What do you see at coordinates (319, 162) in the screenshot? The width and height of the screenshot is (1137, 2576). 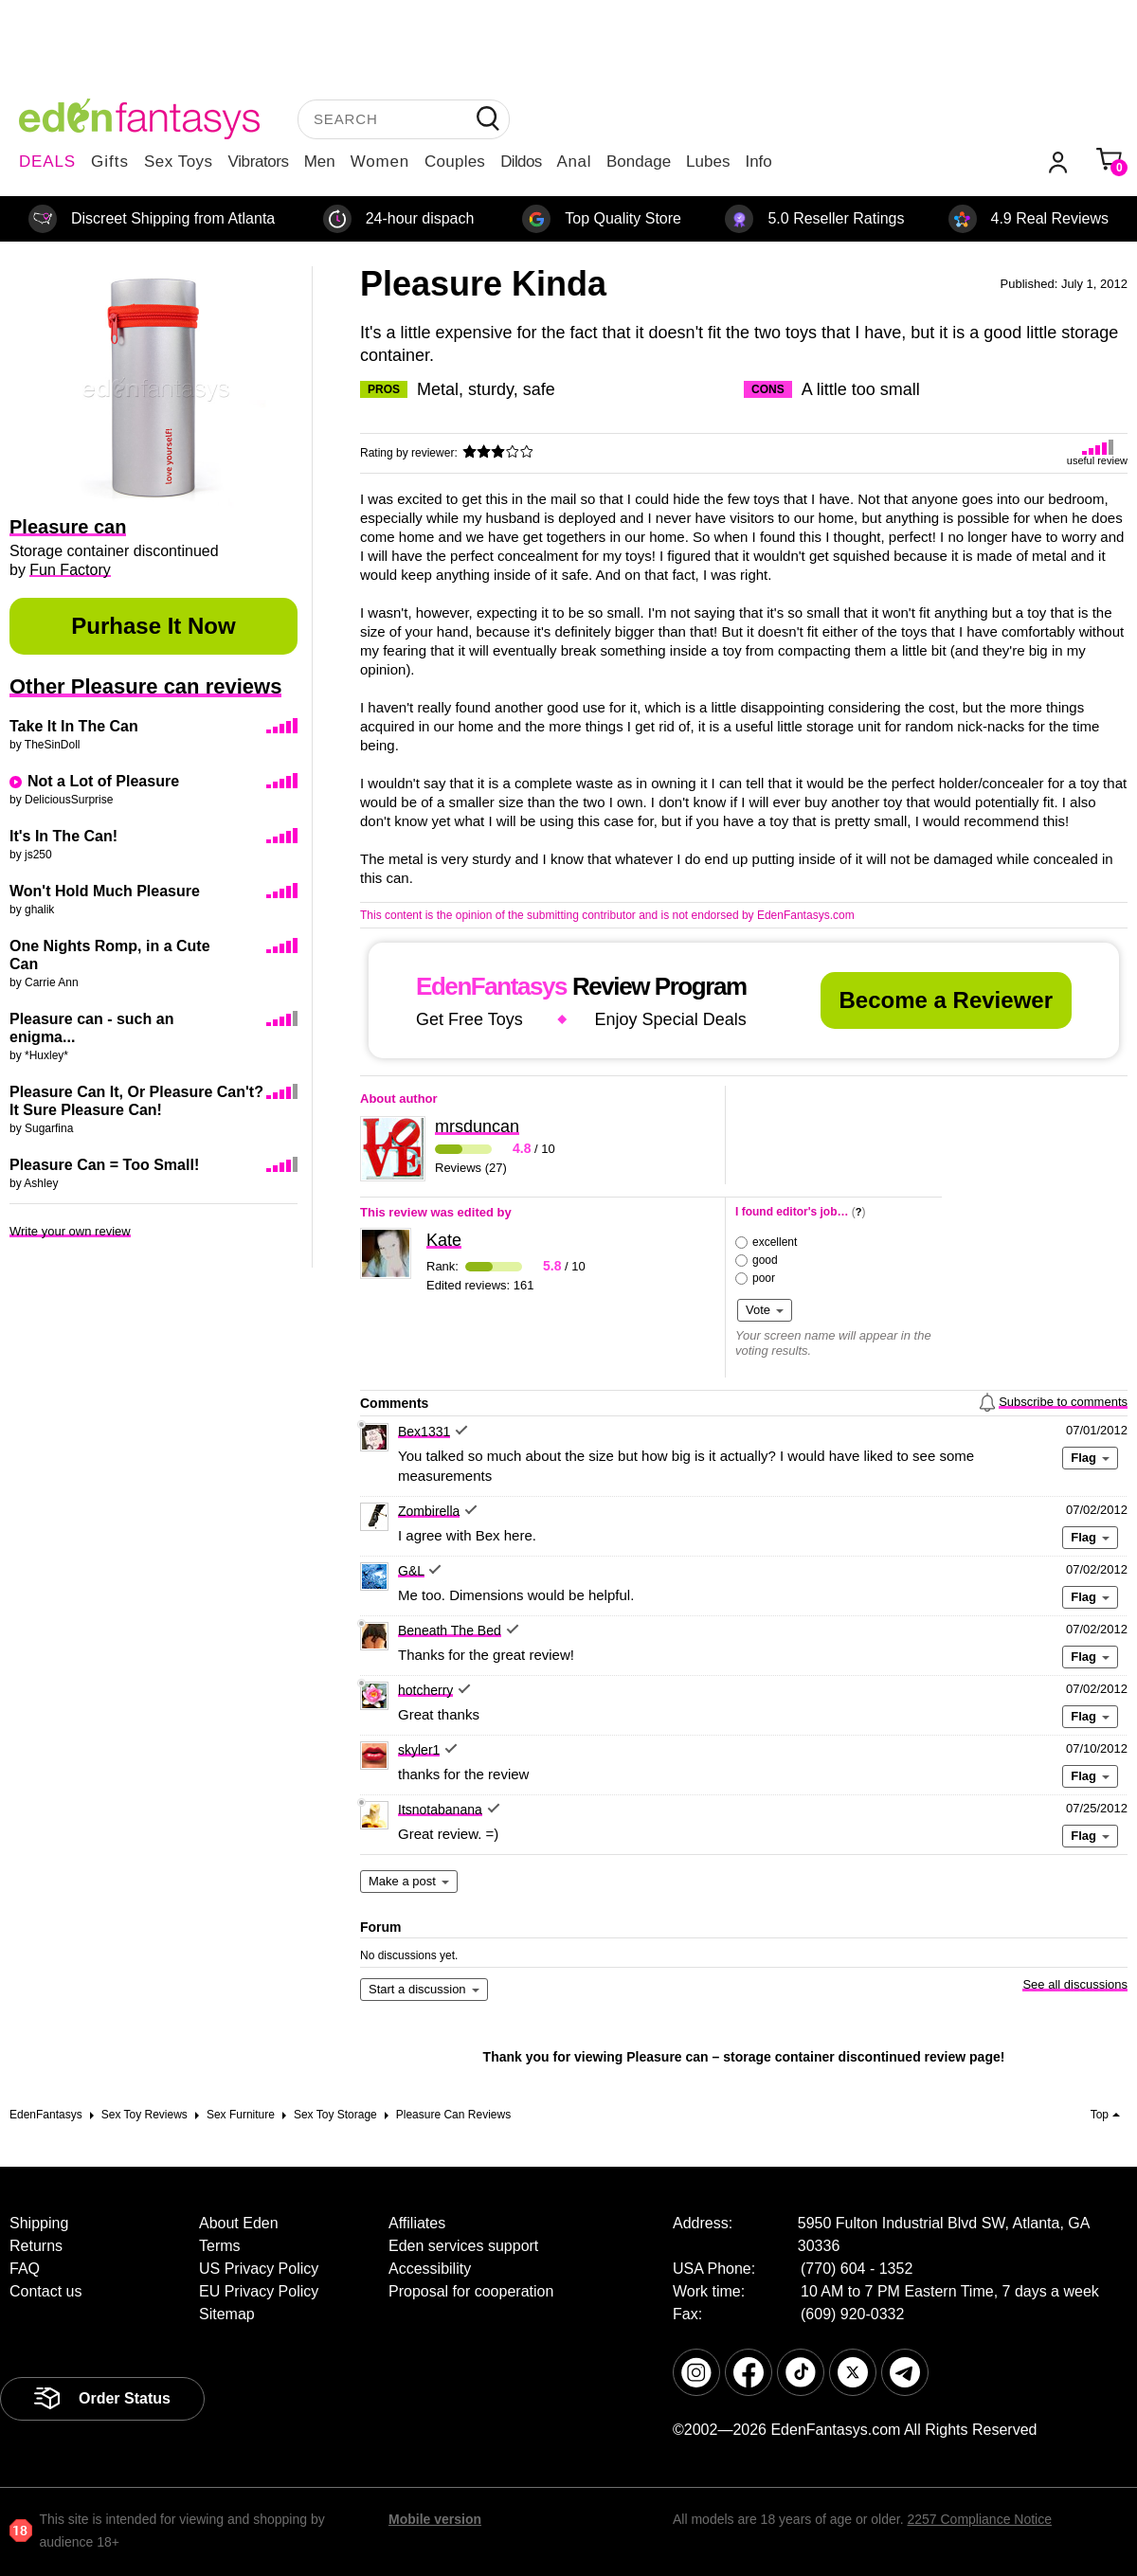 I see `Men` at bounding box center [319, 162].